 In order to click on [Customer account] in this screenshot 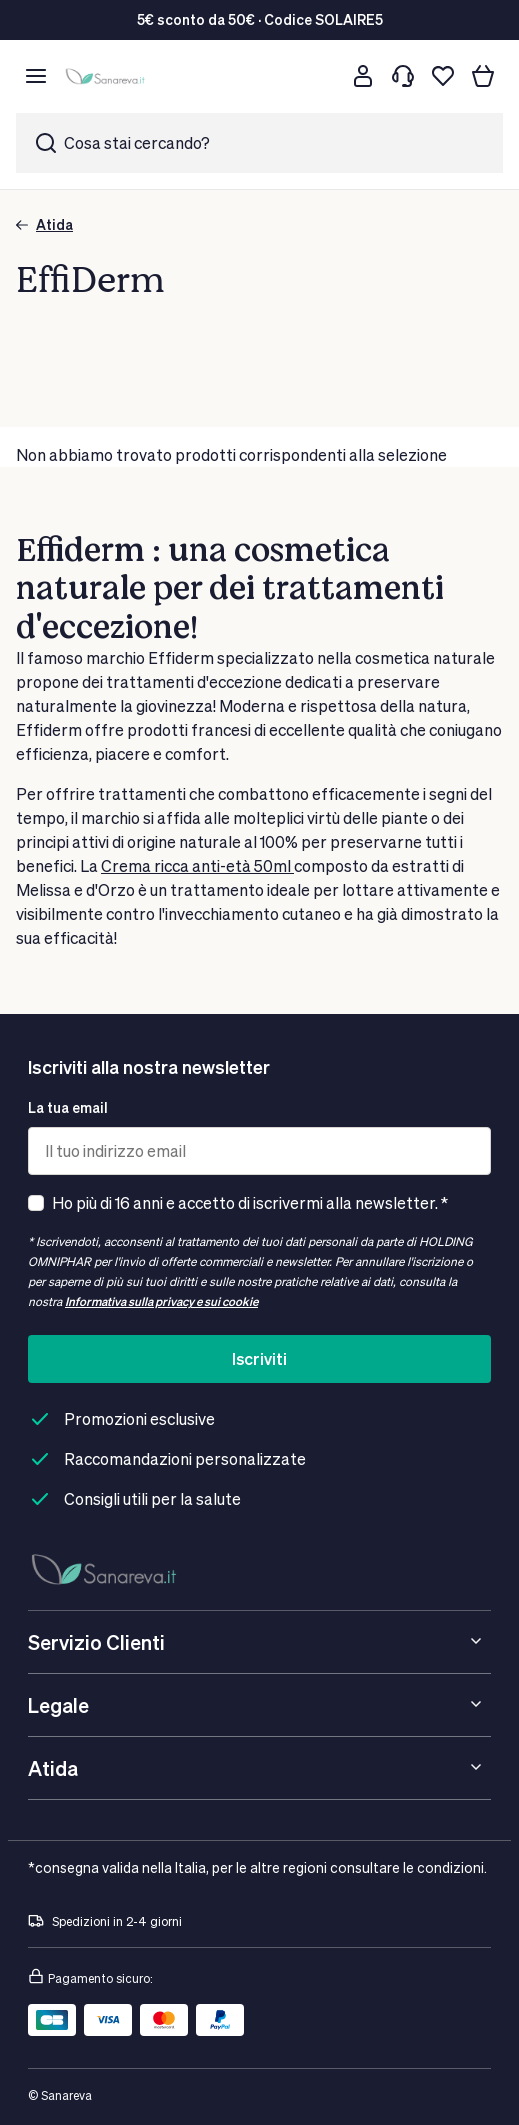, I will do `click(363, 76)`.